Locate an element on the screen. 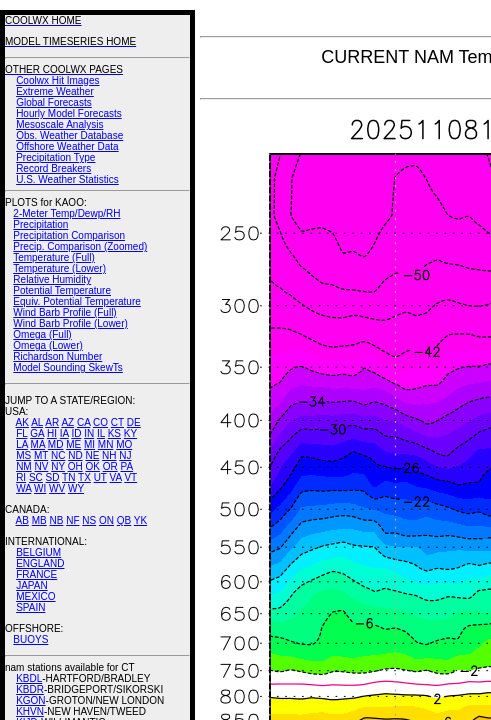 This screenshot has width=491, height=720. MB is located at coordinates (39, 520).